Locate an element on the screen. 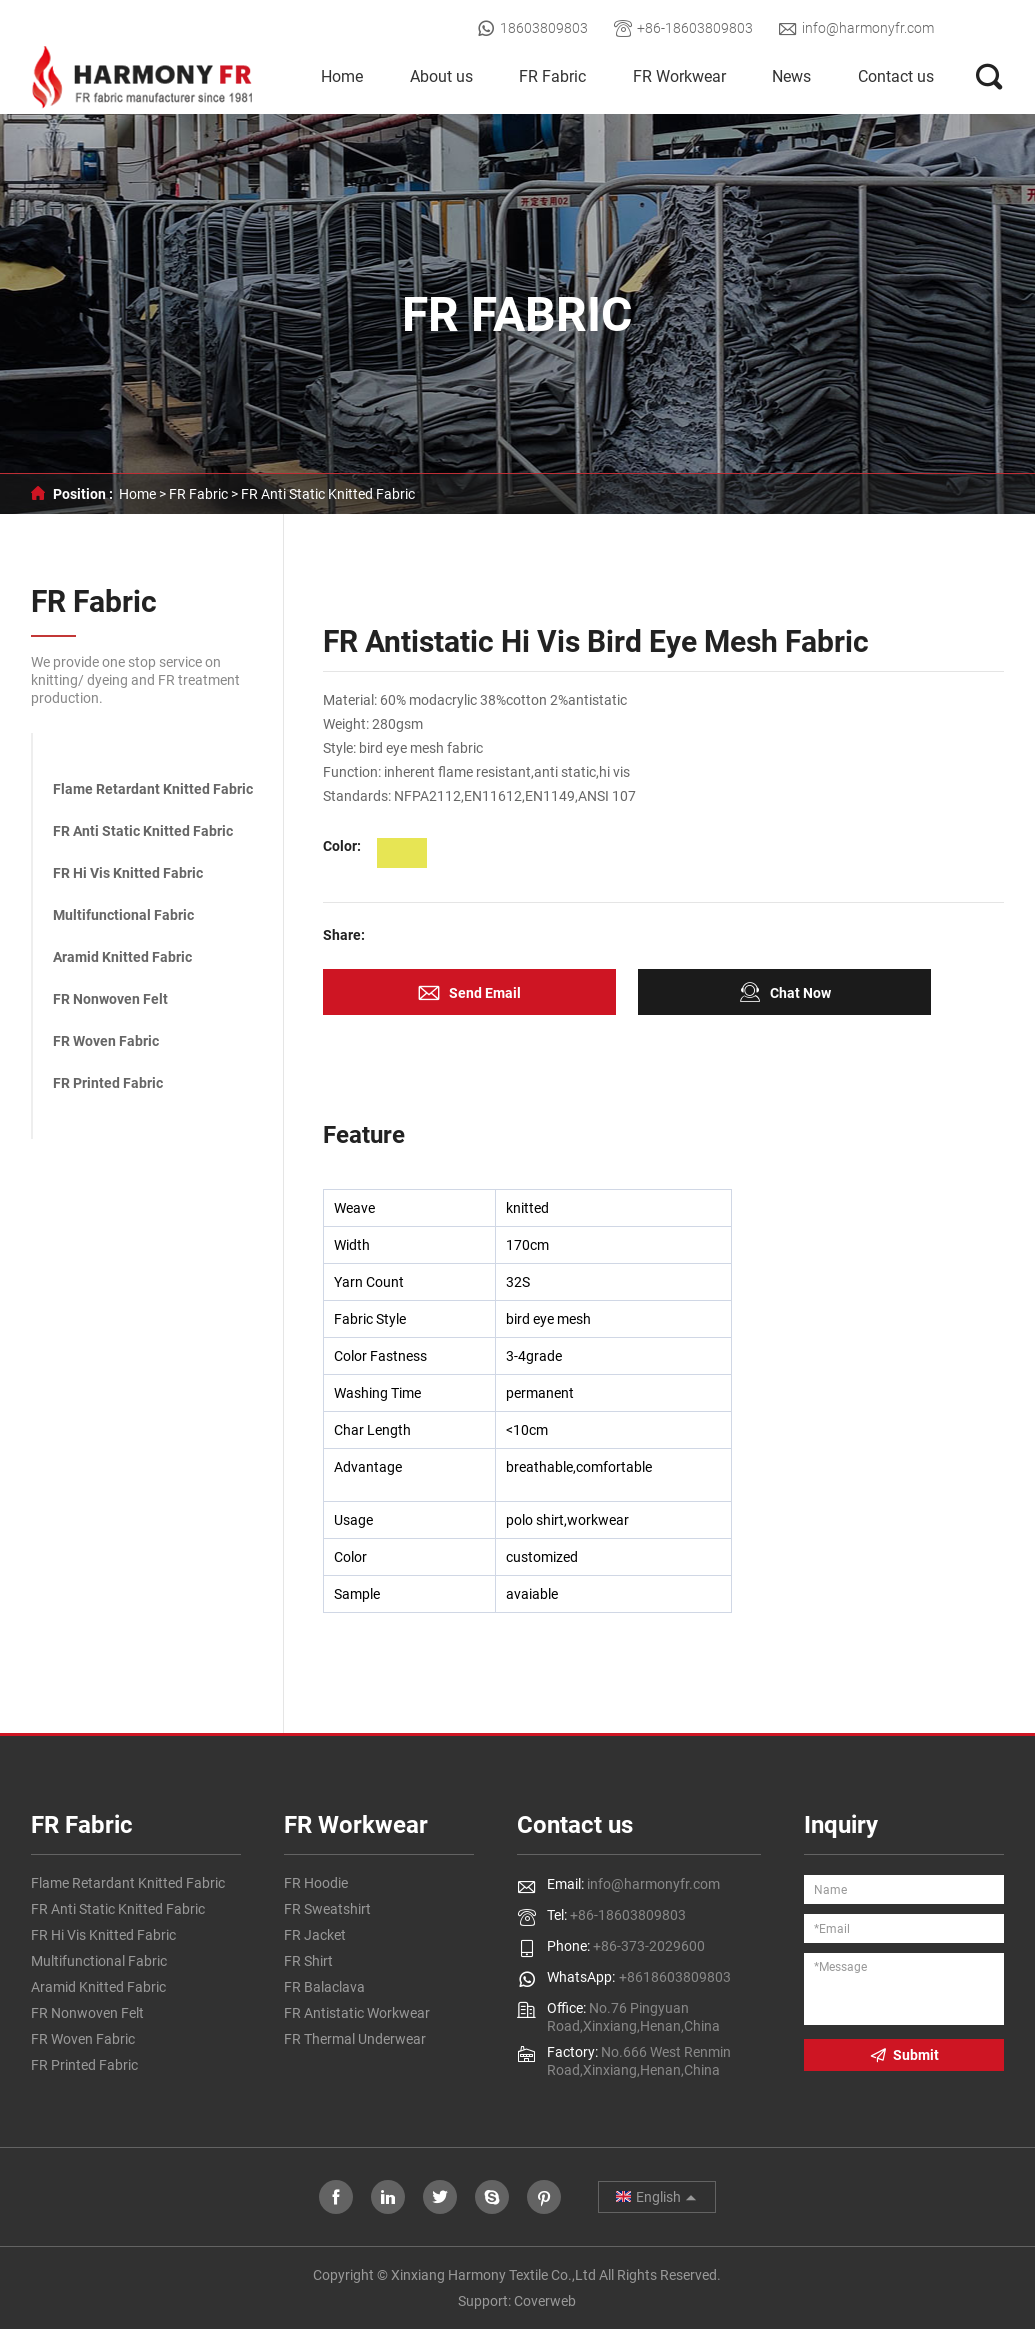  FR Nonwoven Felt is located at coordinates (110, 999).